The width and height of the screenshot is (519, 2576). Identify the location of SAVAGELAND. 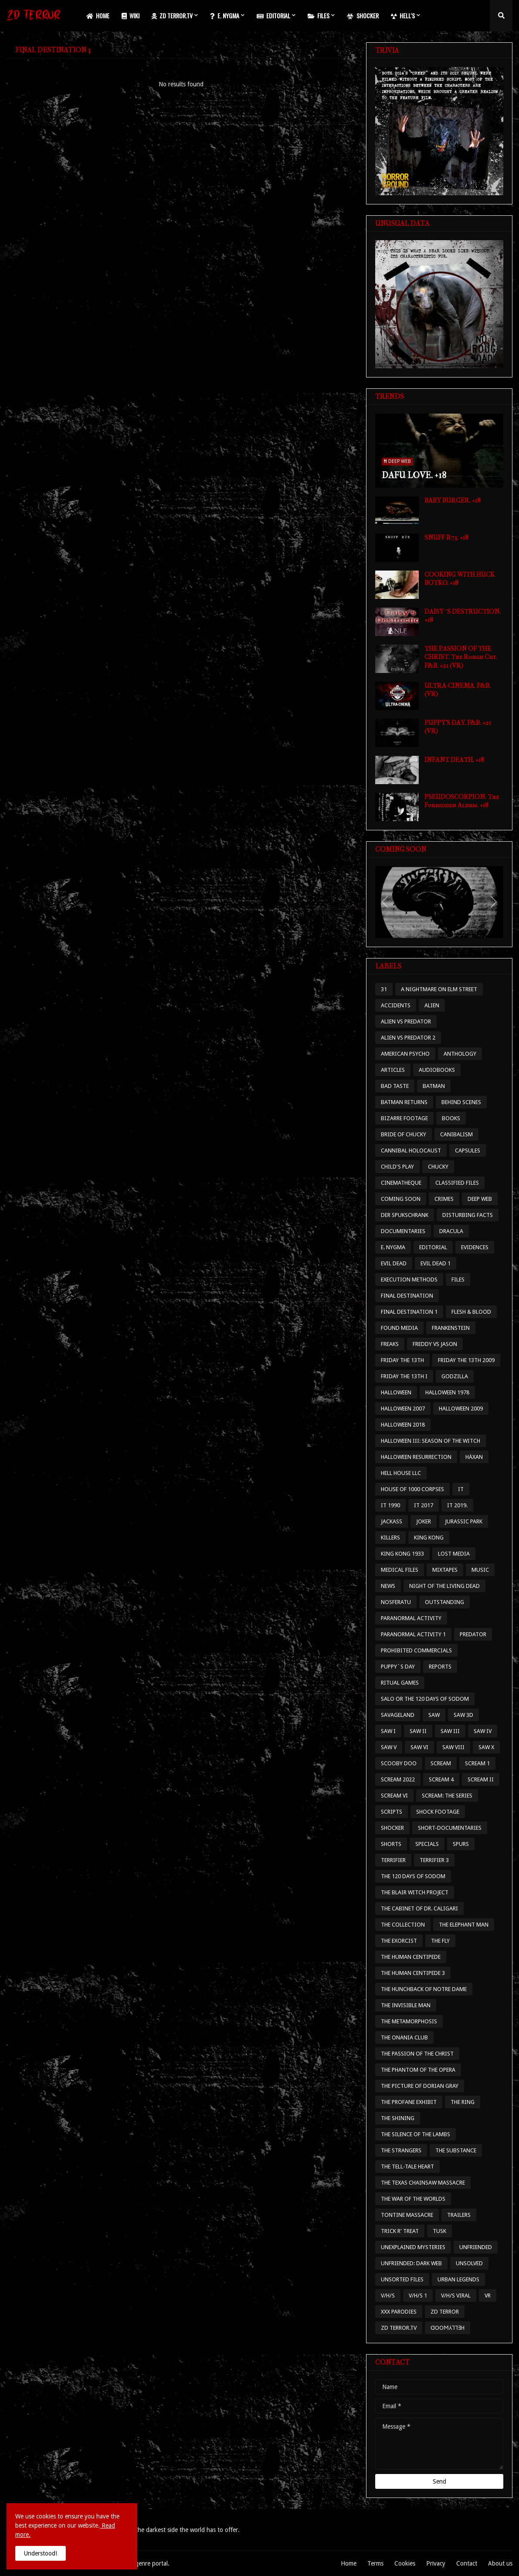
(397, 1715).